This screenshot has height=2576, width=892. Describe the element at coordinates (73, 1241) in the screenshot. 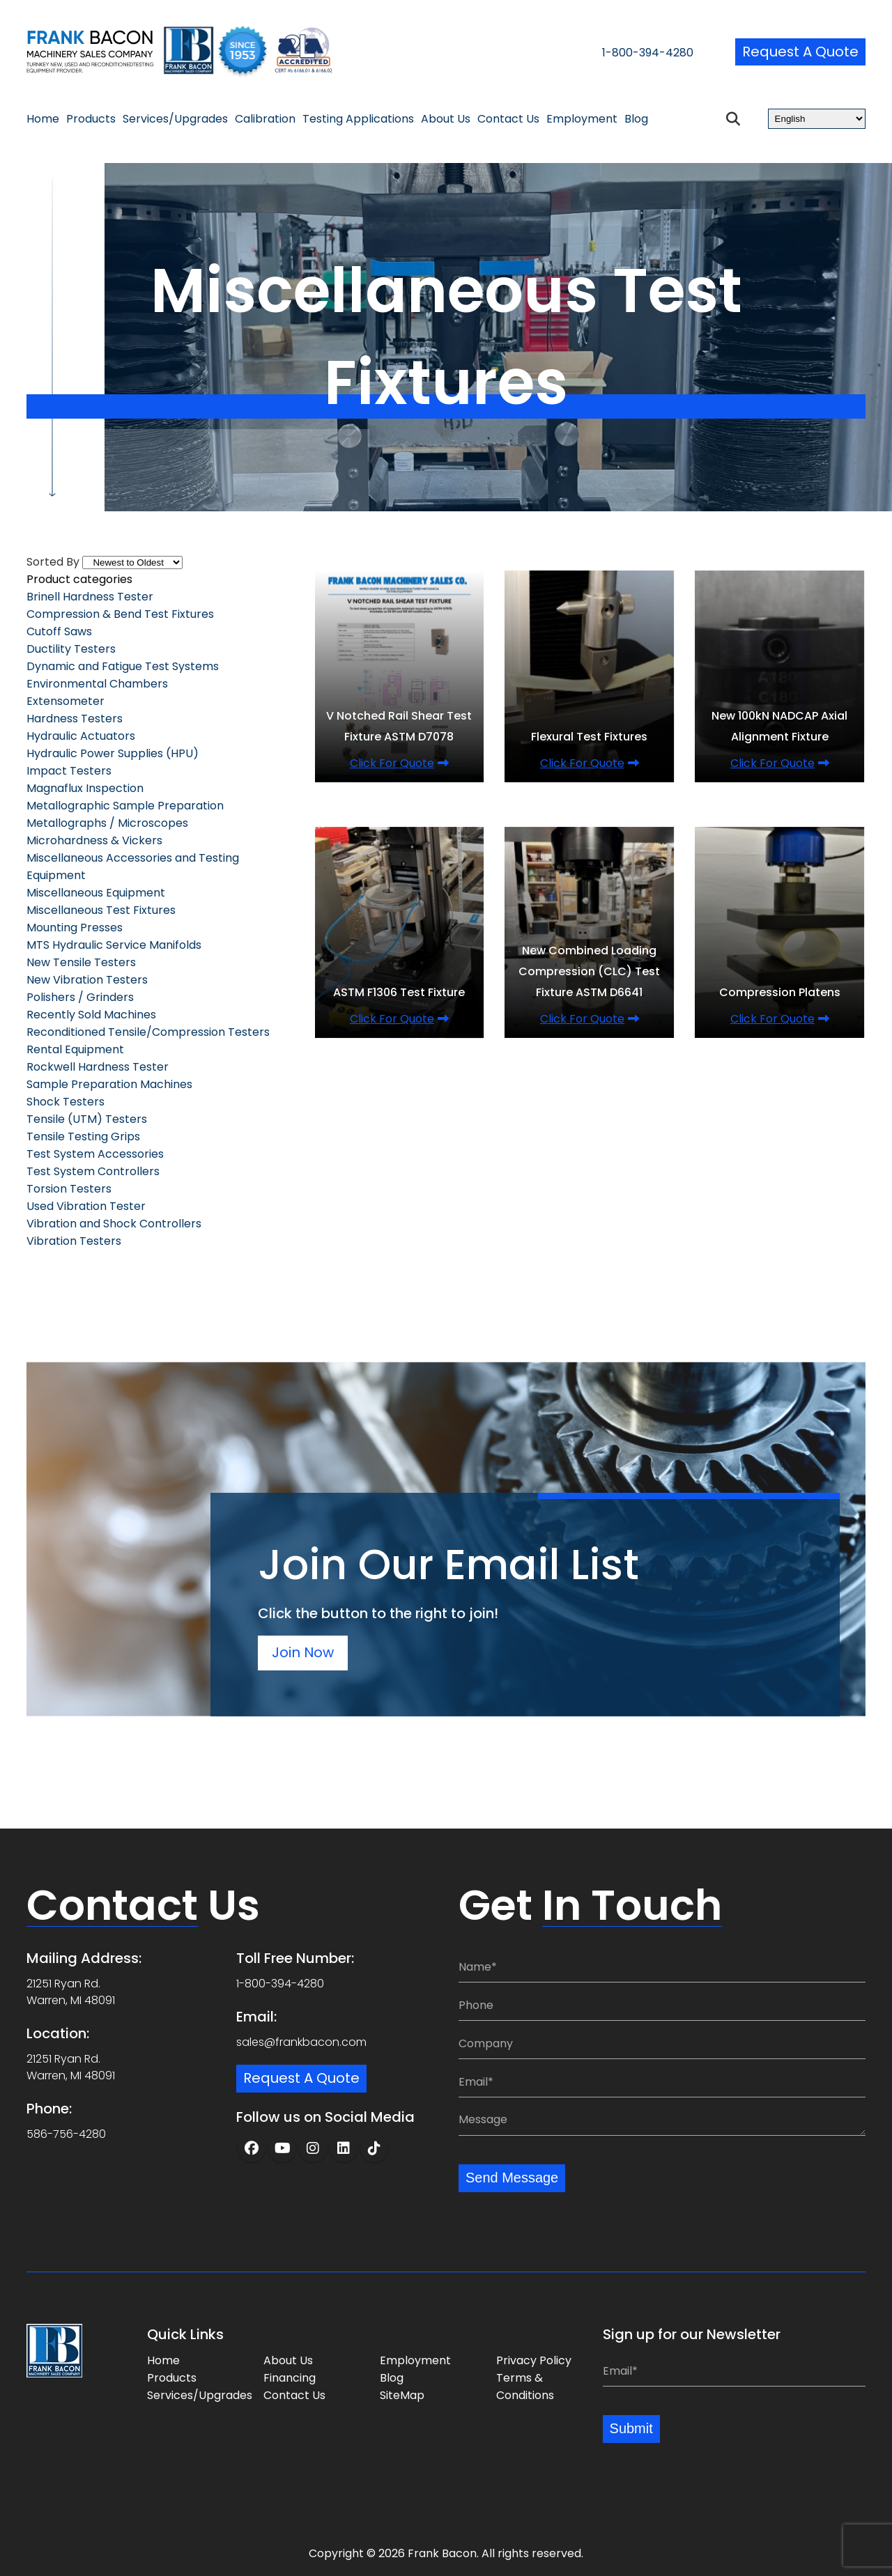

I see `Vibration Testers` at that location.